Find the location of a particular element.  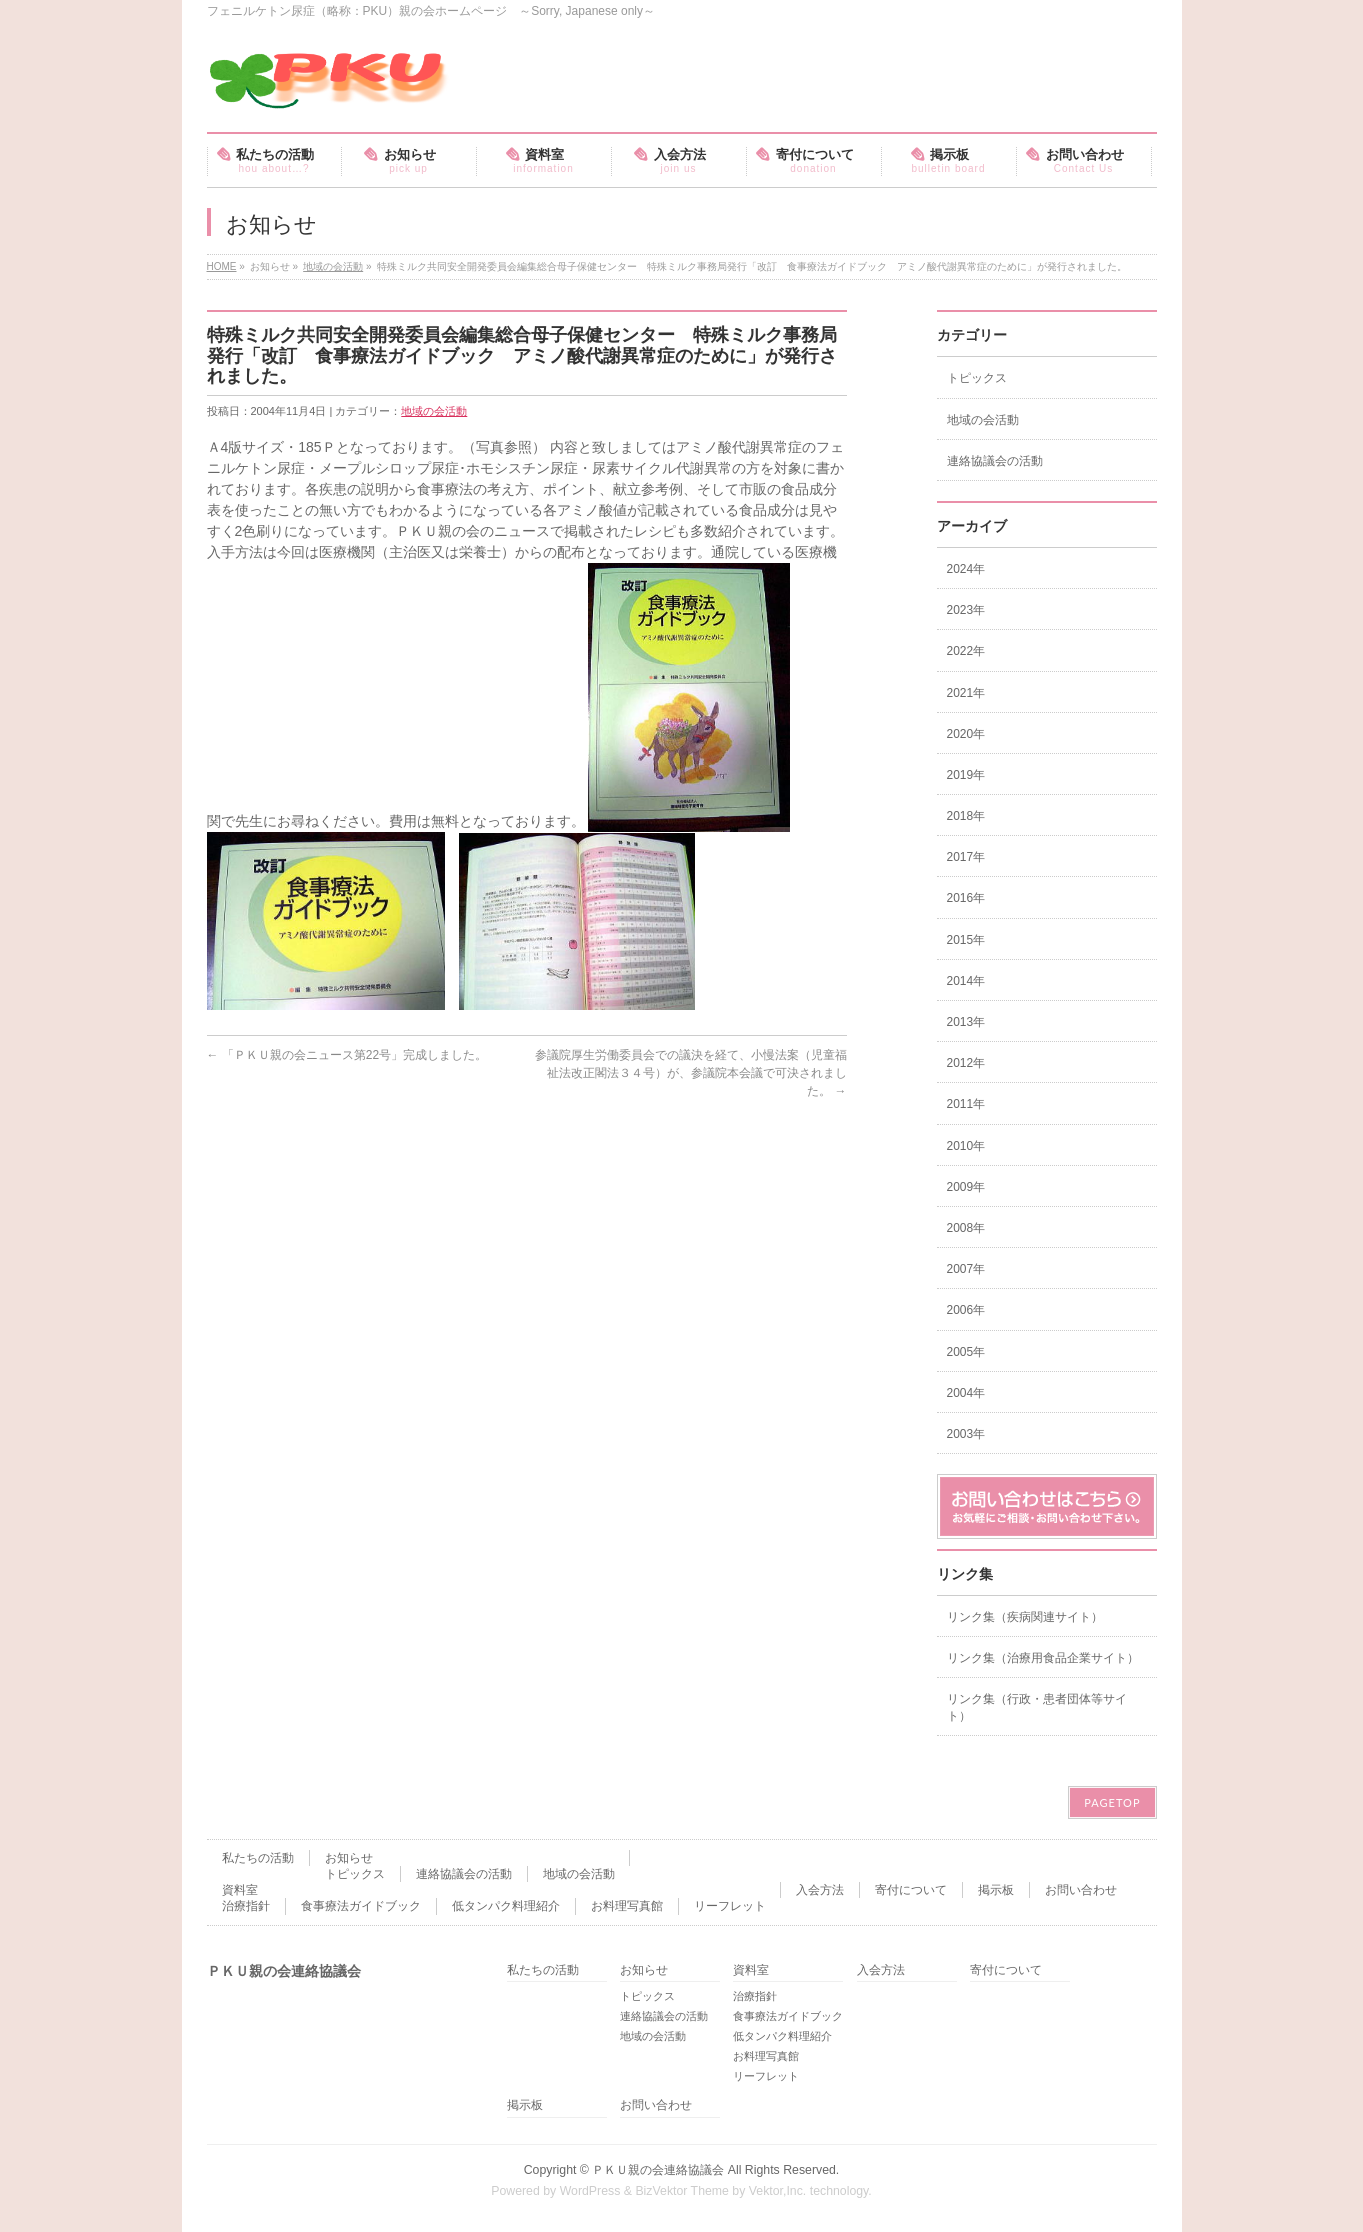

2009年 is located at coordinates (966, 1187).